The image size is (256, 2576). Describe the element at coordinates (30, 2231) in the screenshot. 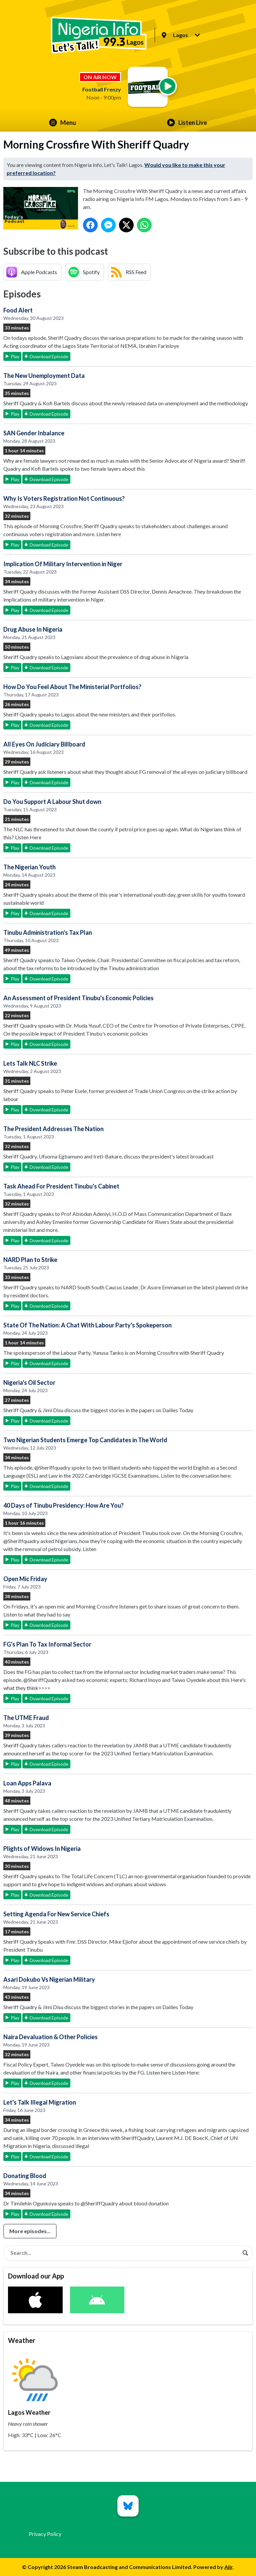

I see `More episodes...` at that location.